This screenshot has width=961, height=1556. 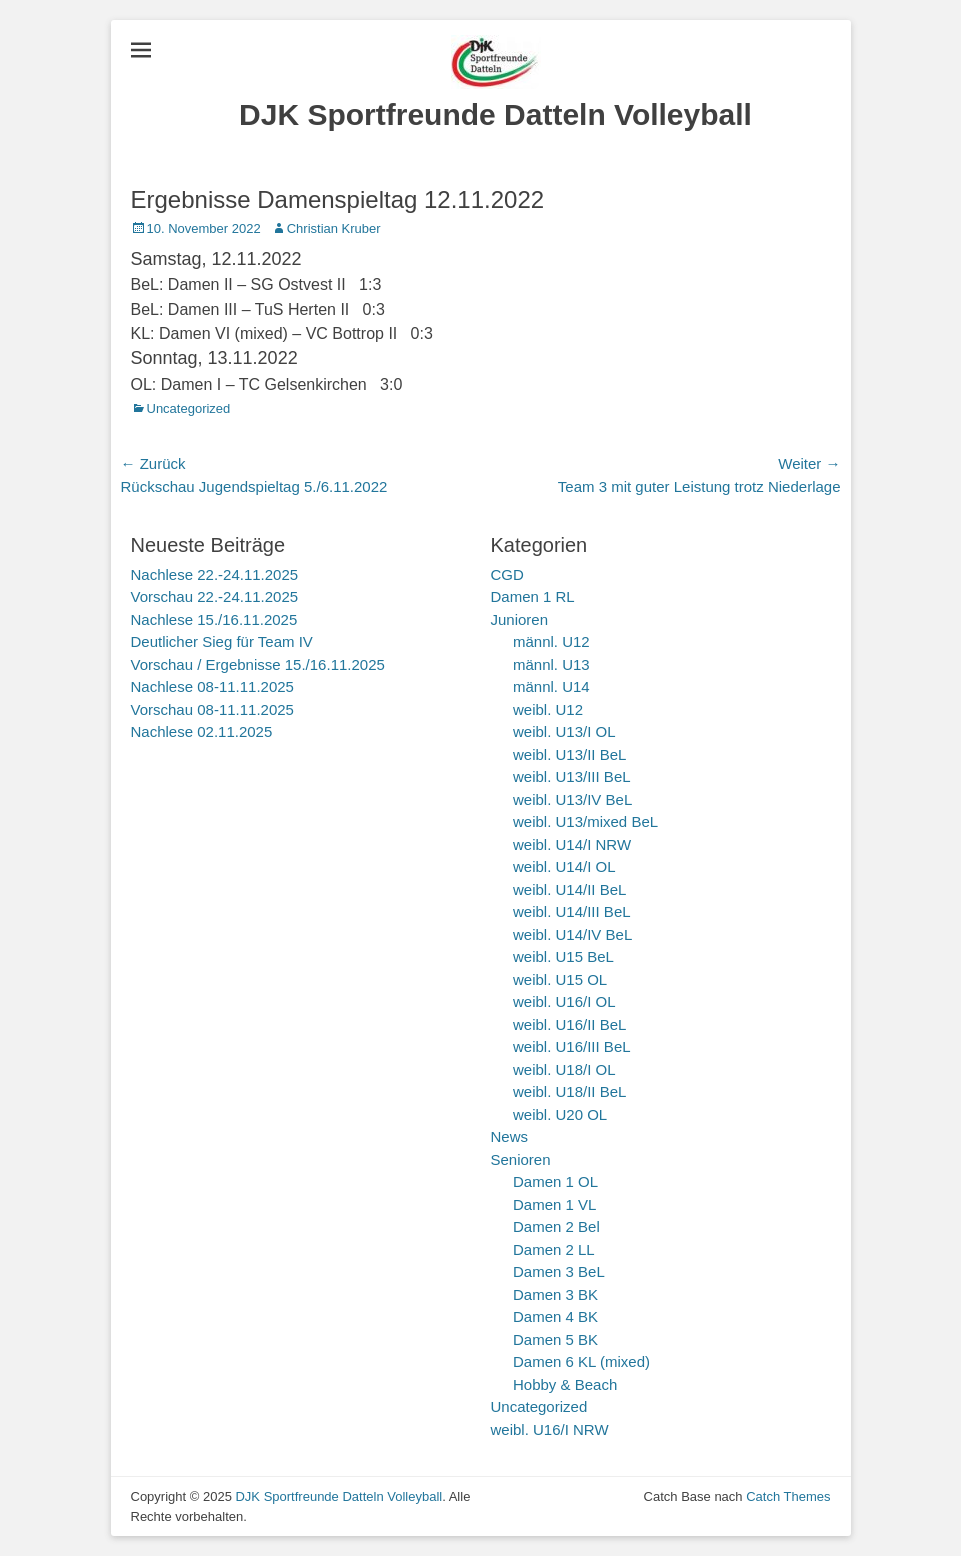 I want to click on Damen 4 BK, so click(x=555, y=1316).